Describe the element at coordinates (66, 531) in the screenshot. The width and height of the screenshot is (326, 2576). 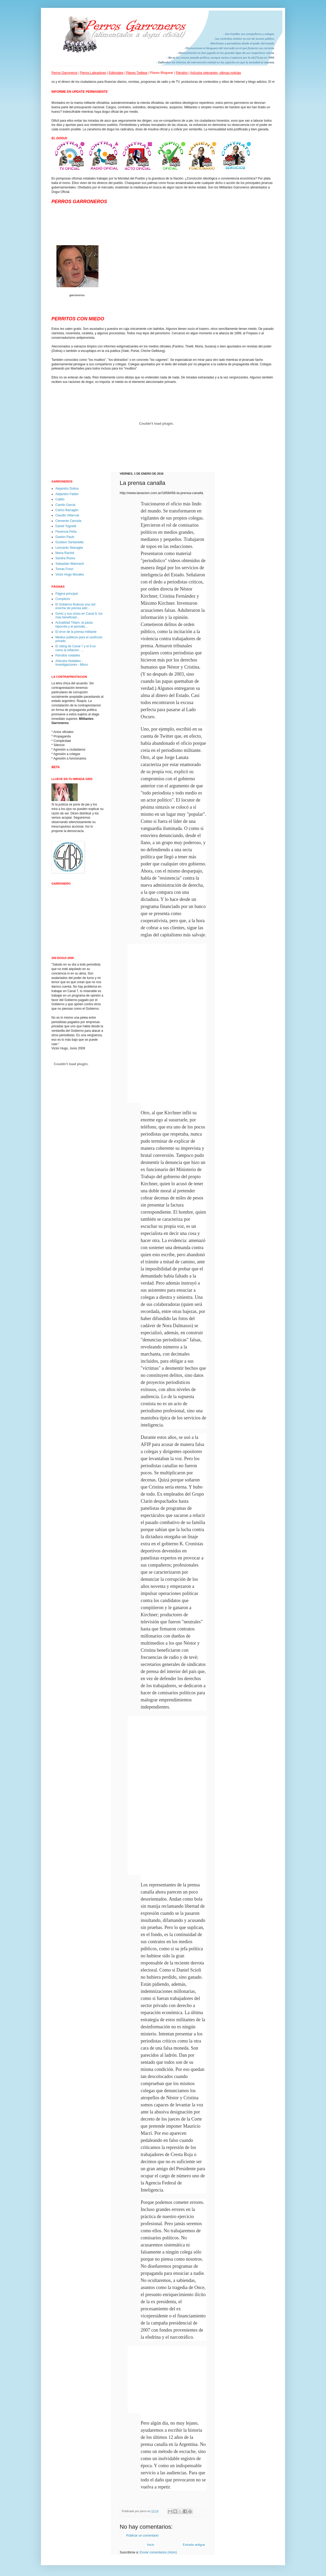
I see `Florencia Peña` at that location.